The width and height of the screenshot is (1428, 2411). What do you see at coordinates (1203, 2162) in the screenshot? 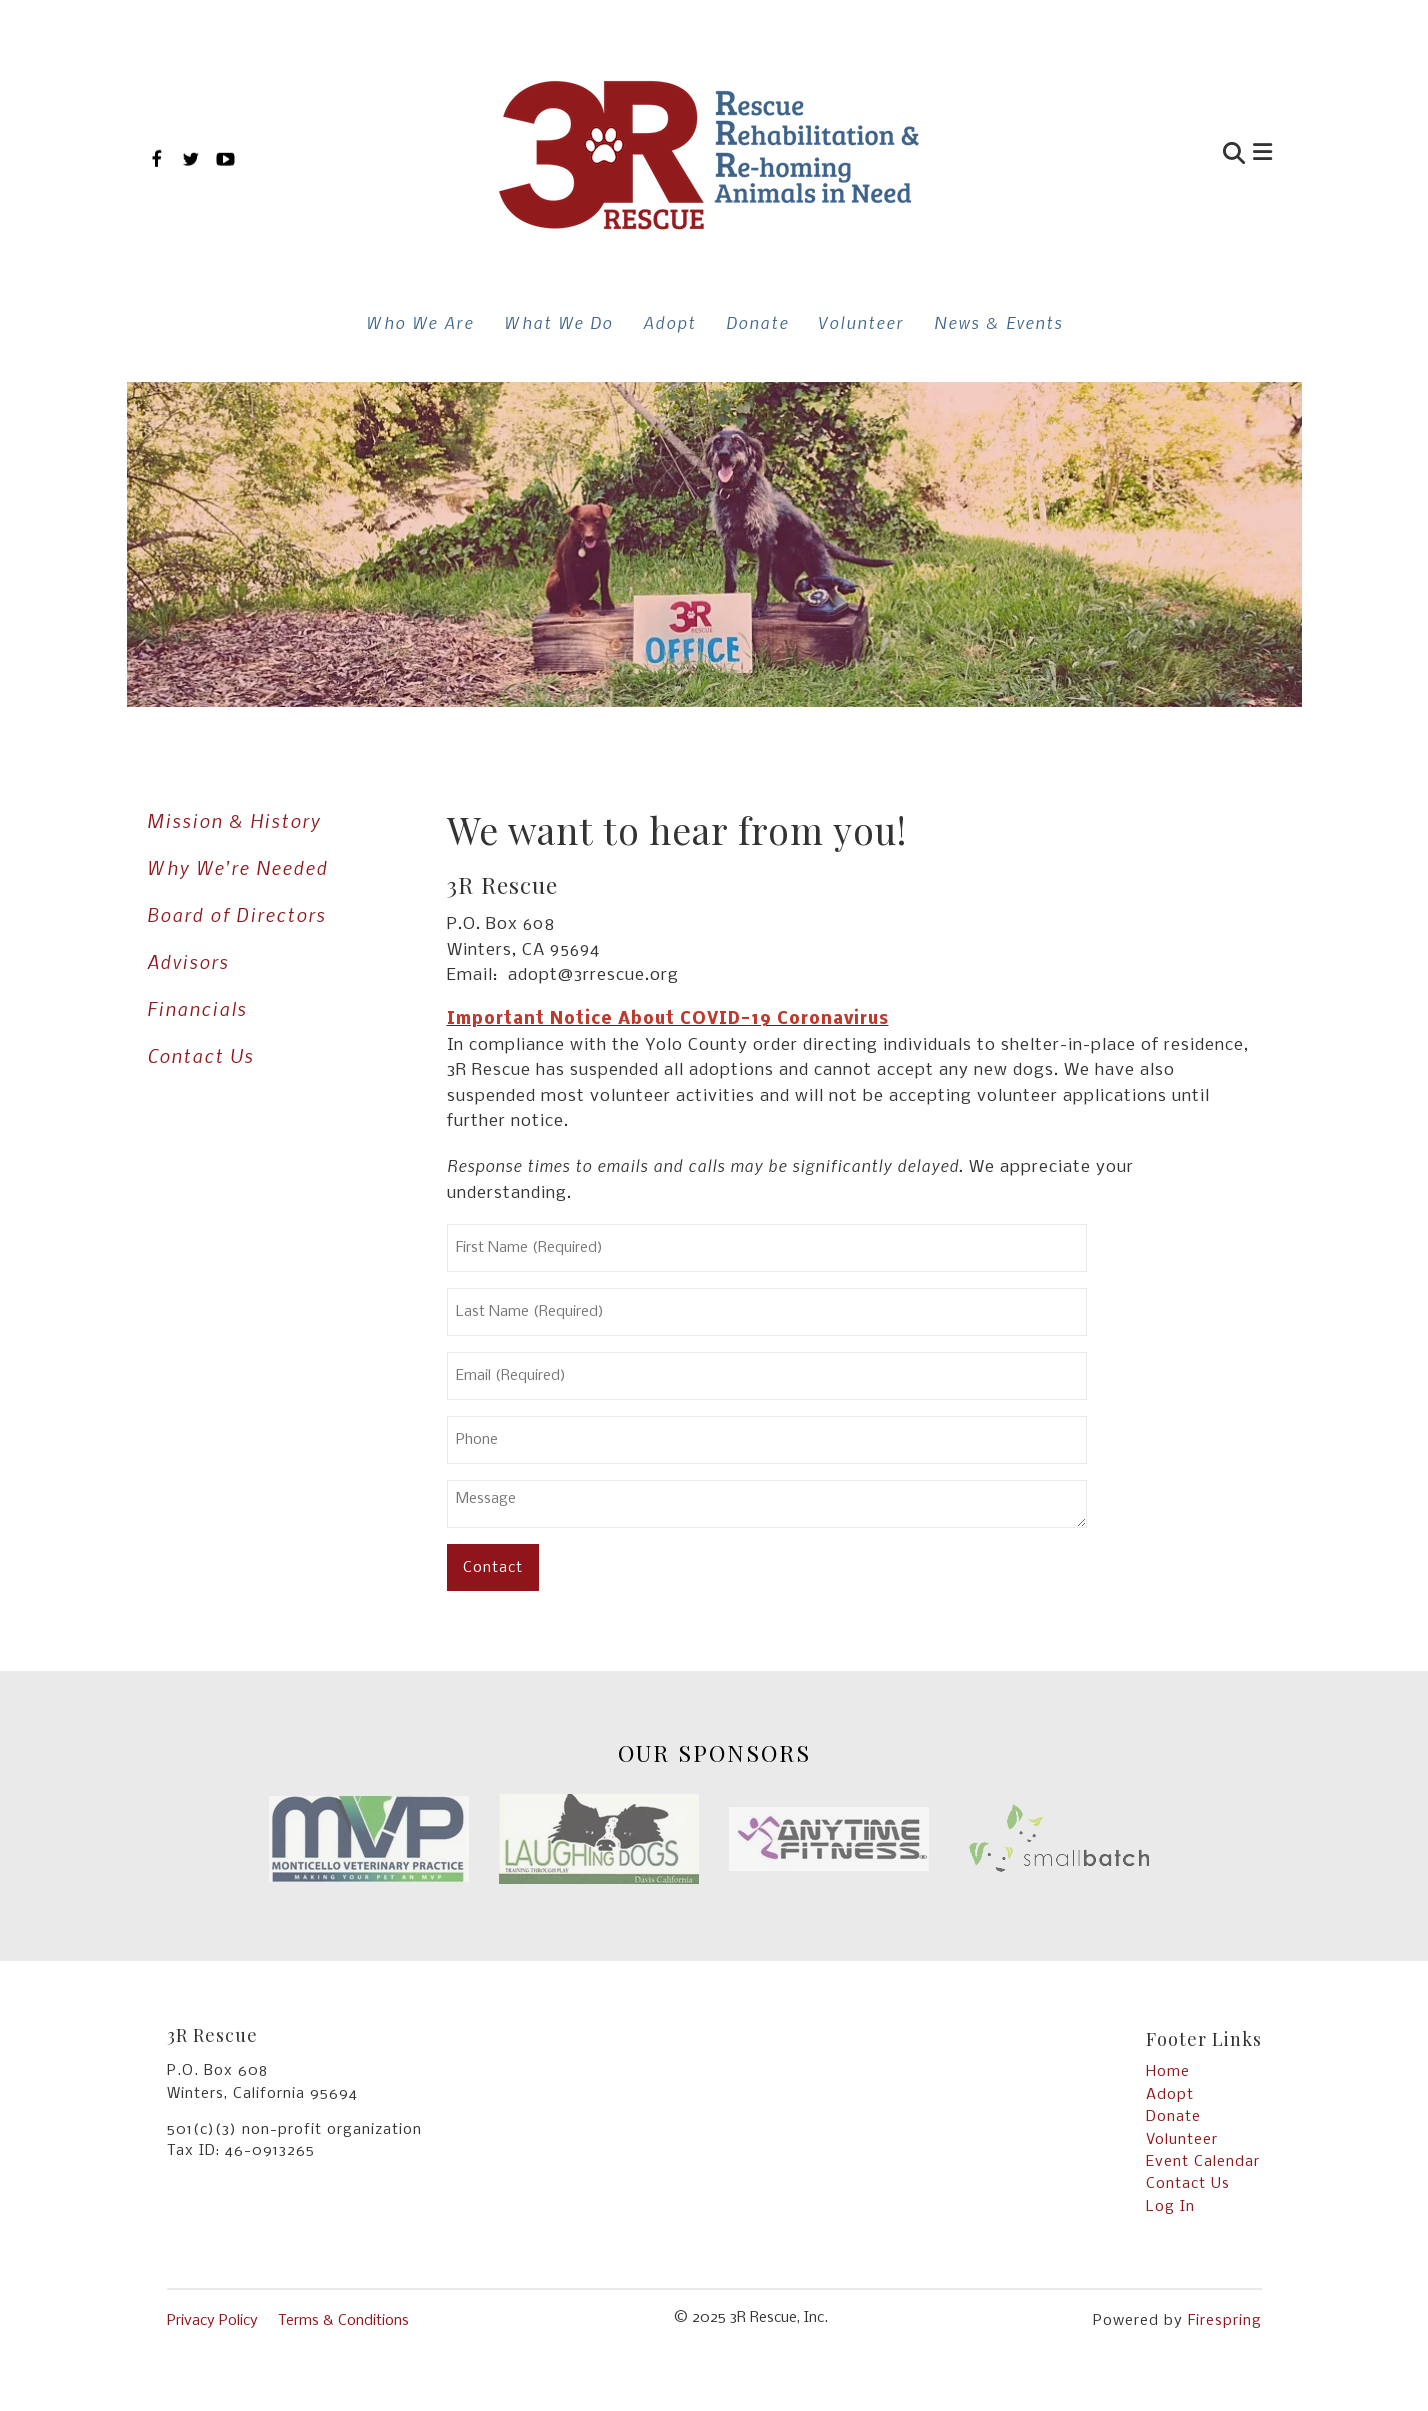
I see `Event Calendar` at bounding box center [1203, 2162].